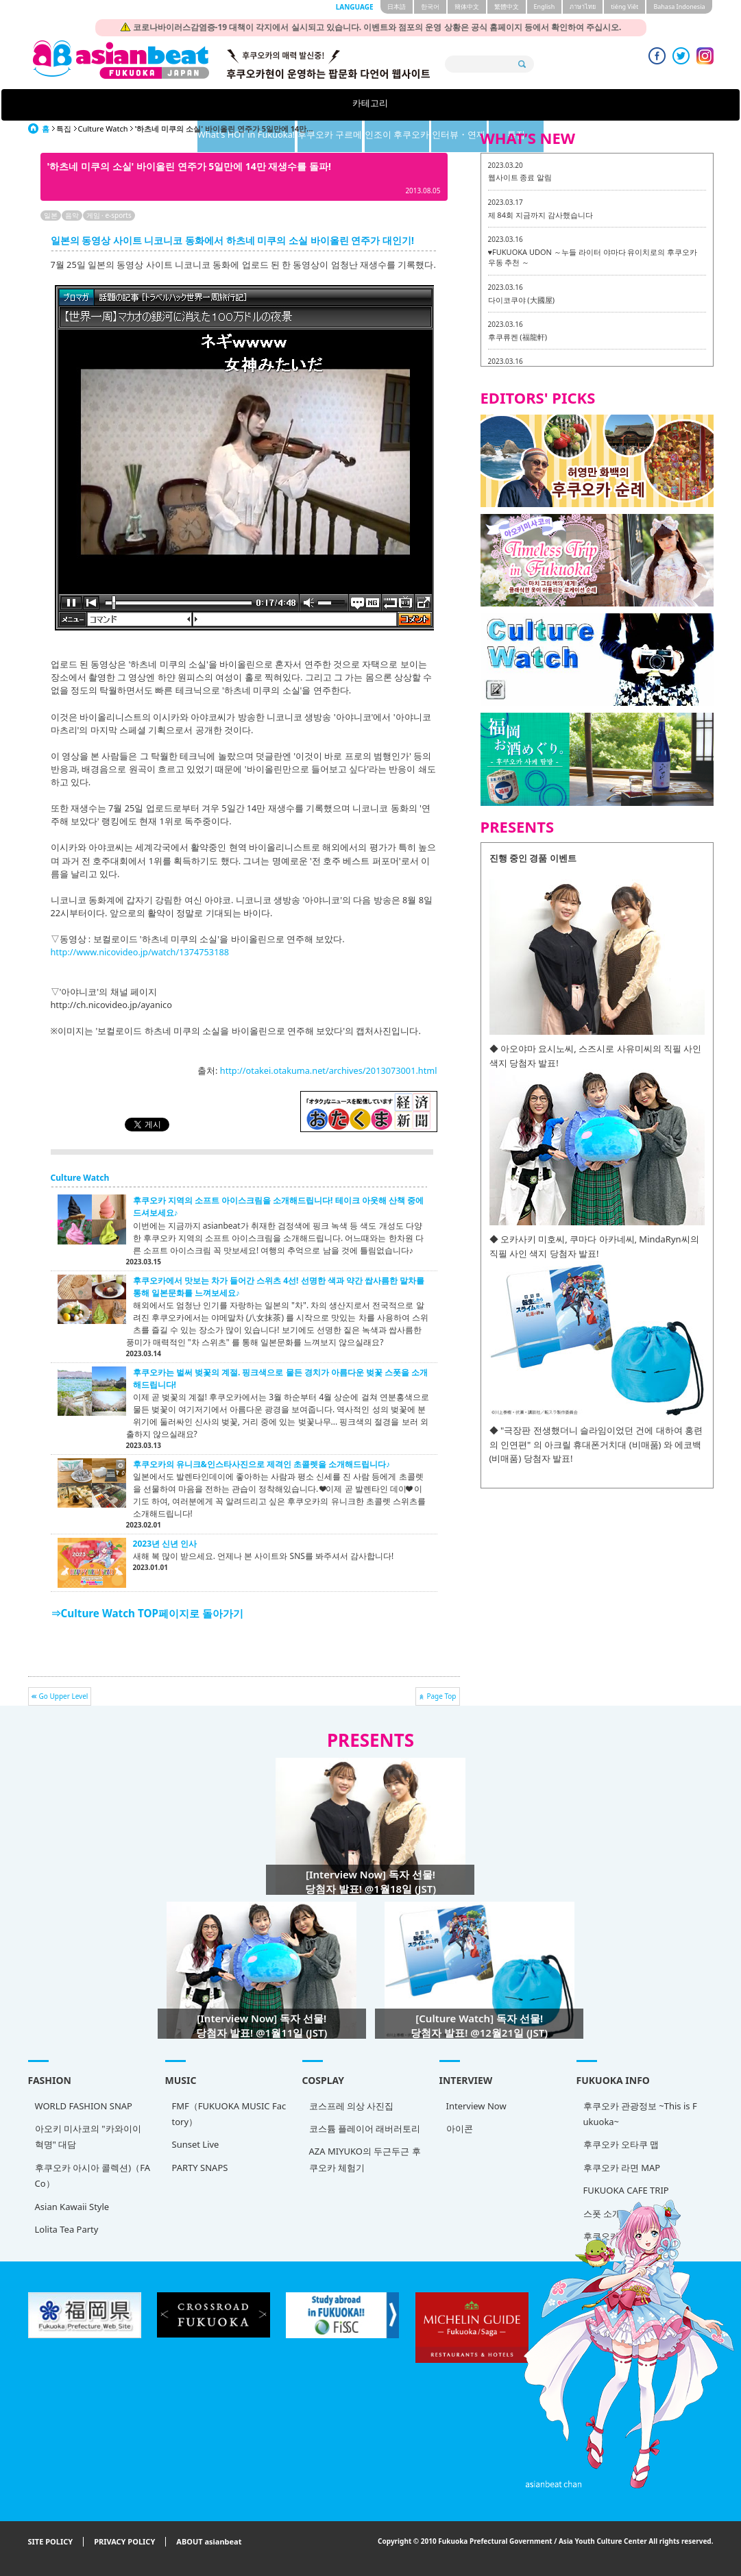 This screenshot has width=741, height=2576. I want to click on PARTY SNAPS, so click(200, 2167).